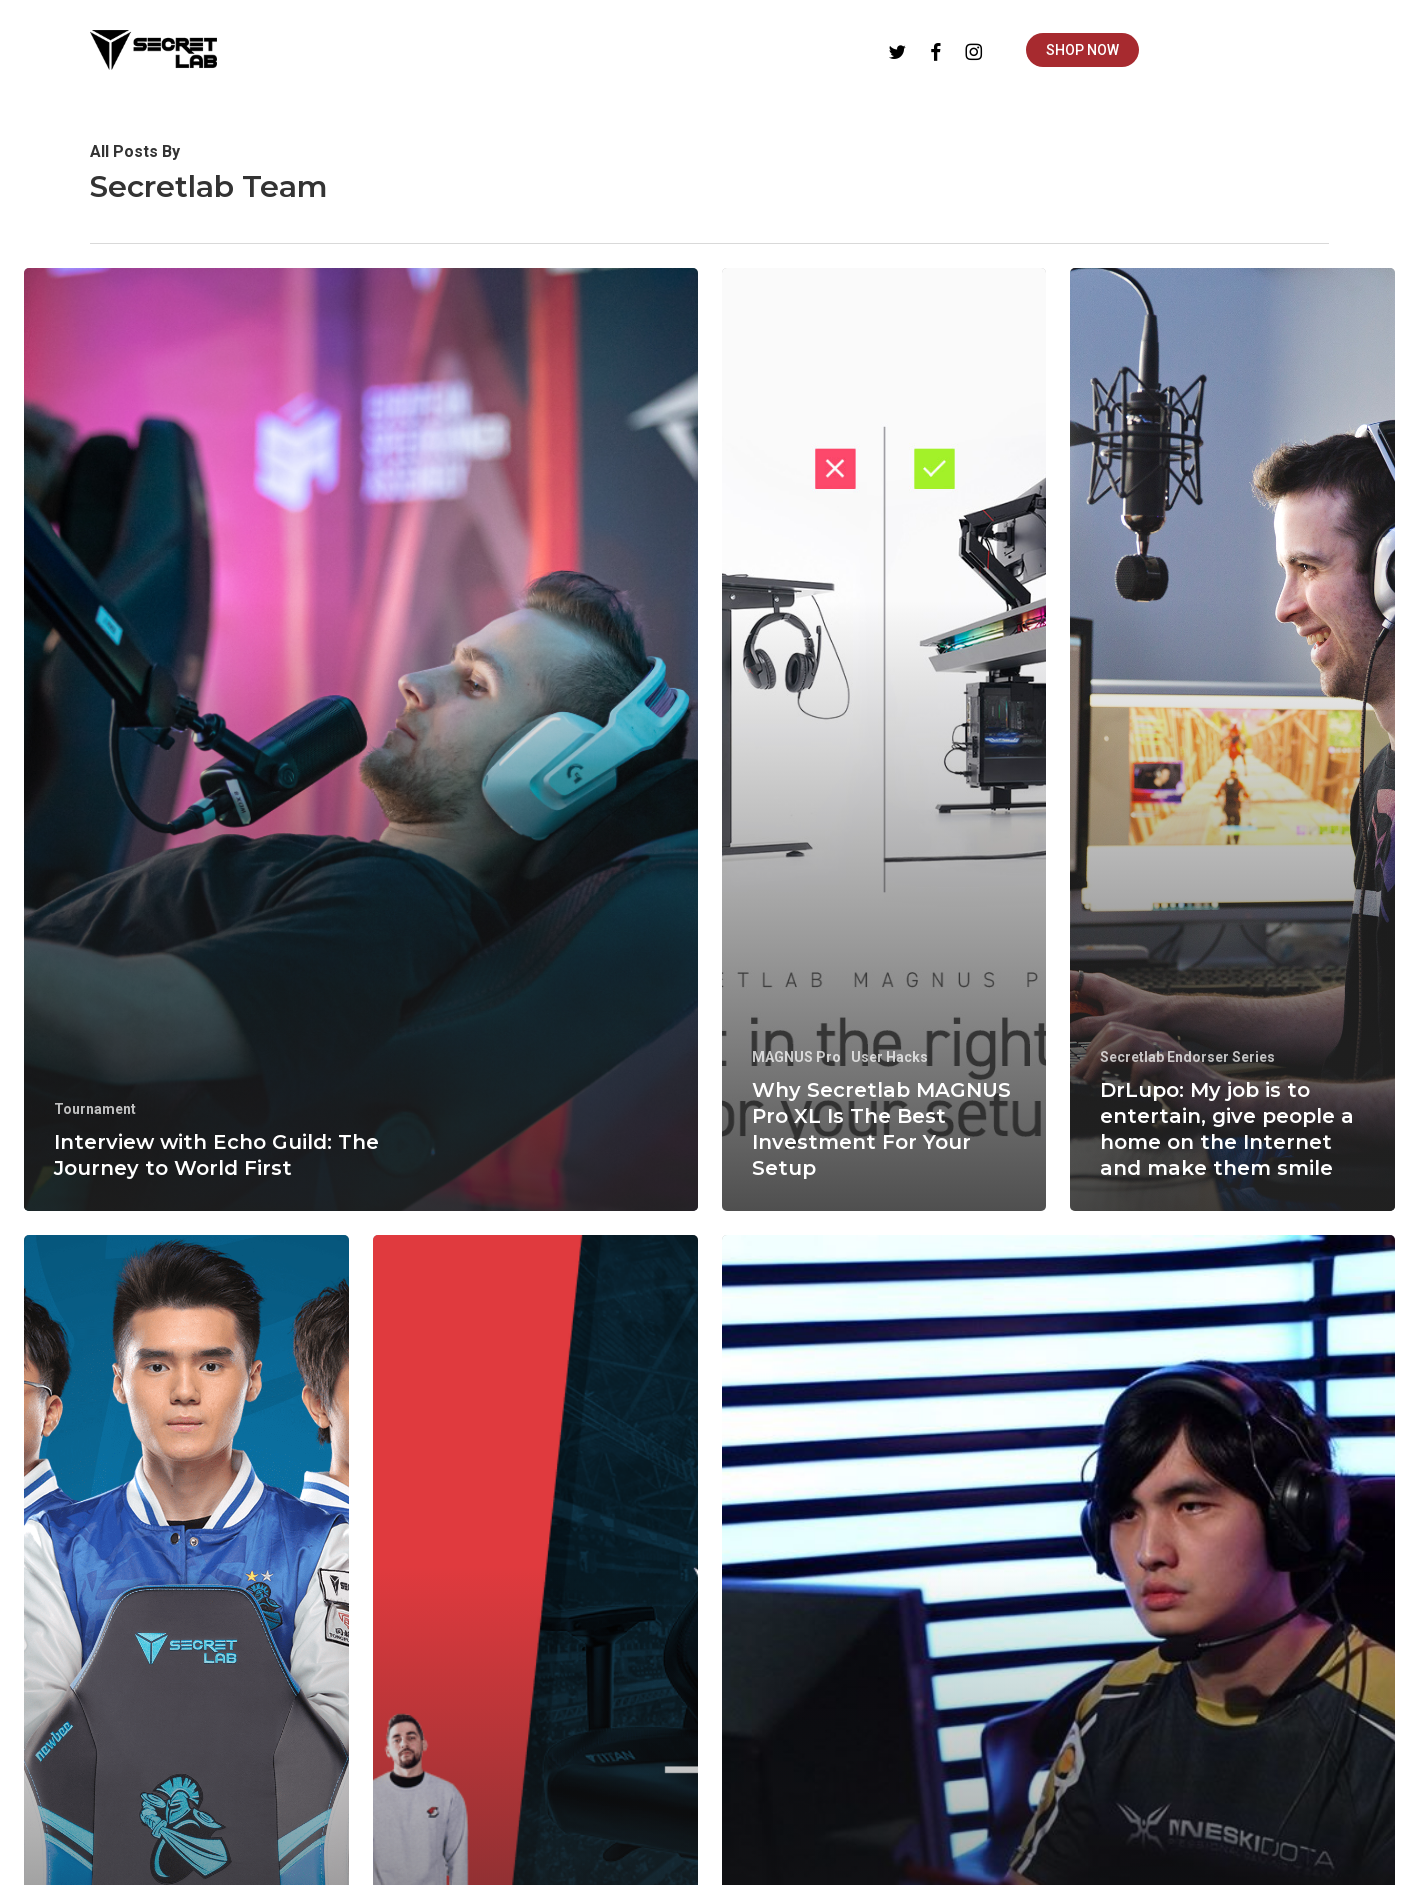 The width and height of the screenshot is (1419, 1885). Describe the element at coordinates (889, 1057) in the screenshot. I see `User Hacks` at that location.